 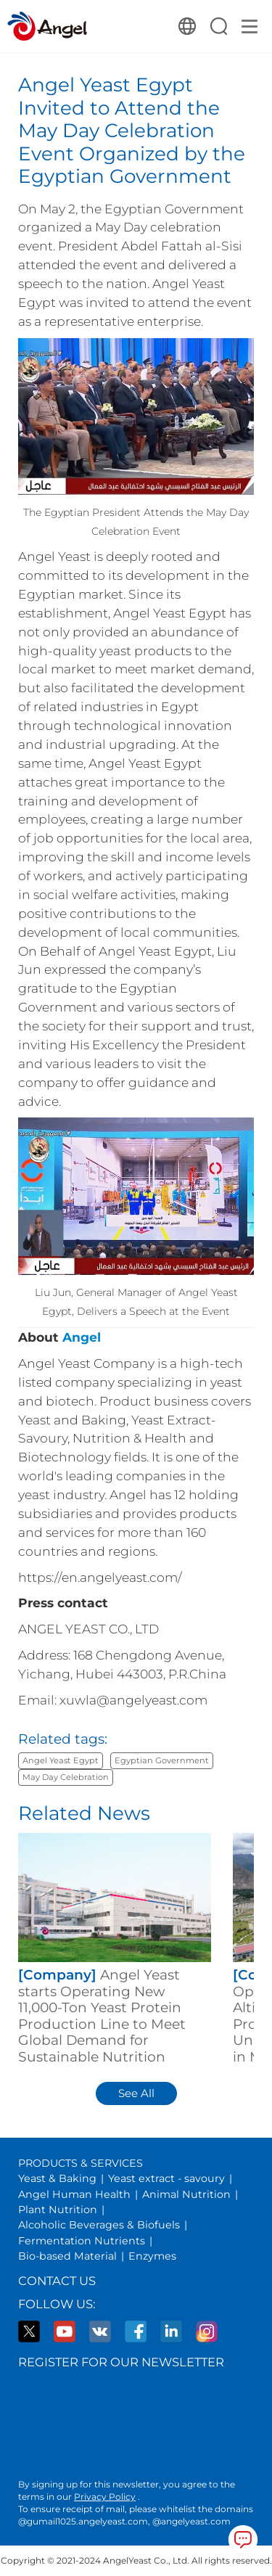 What do you see at coordinates (57, 2280) in the screenshot?
I see `Contact Us` at bounding box center [57, 2280].